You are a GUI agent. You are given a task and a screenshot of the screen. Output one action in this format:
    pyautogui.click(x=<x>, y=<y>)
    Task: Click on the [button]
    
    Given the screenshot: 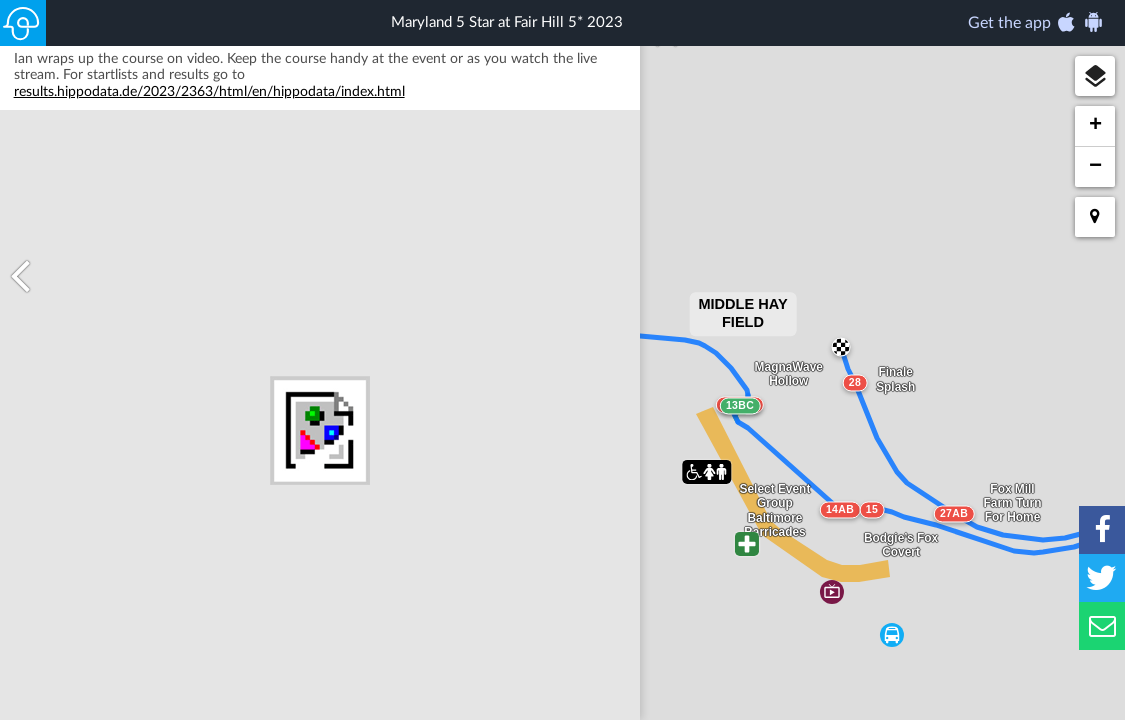 What is the action you would take?
    pyautogui.click(x=1095, y=76)
    